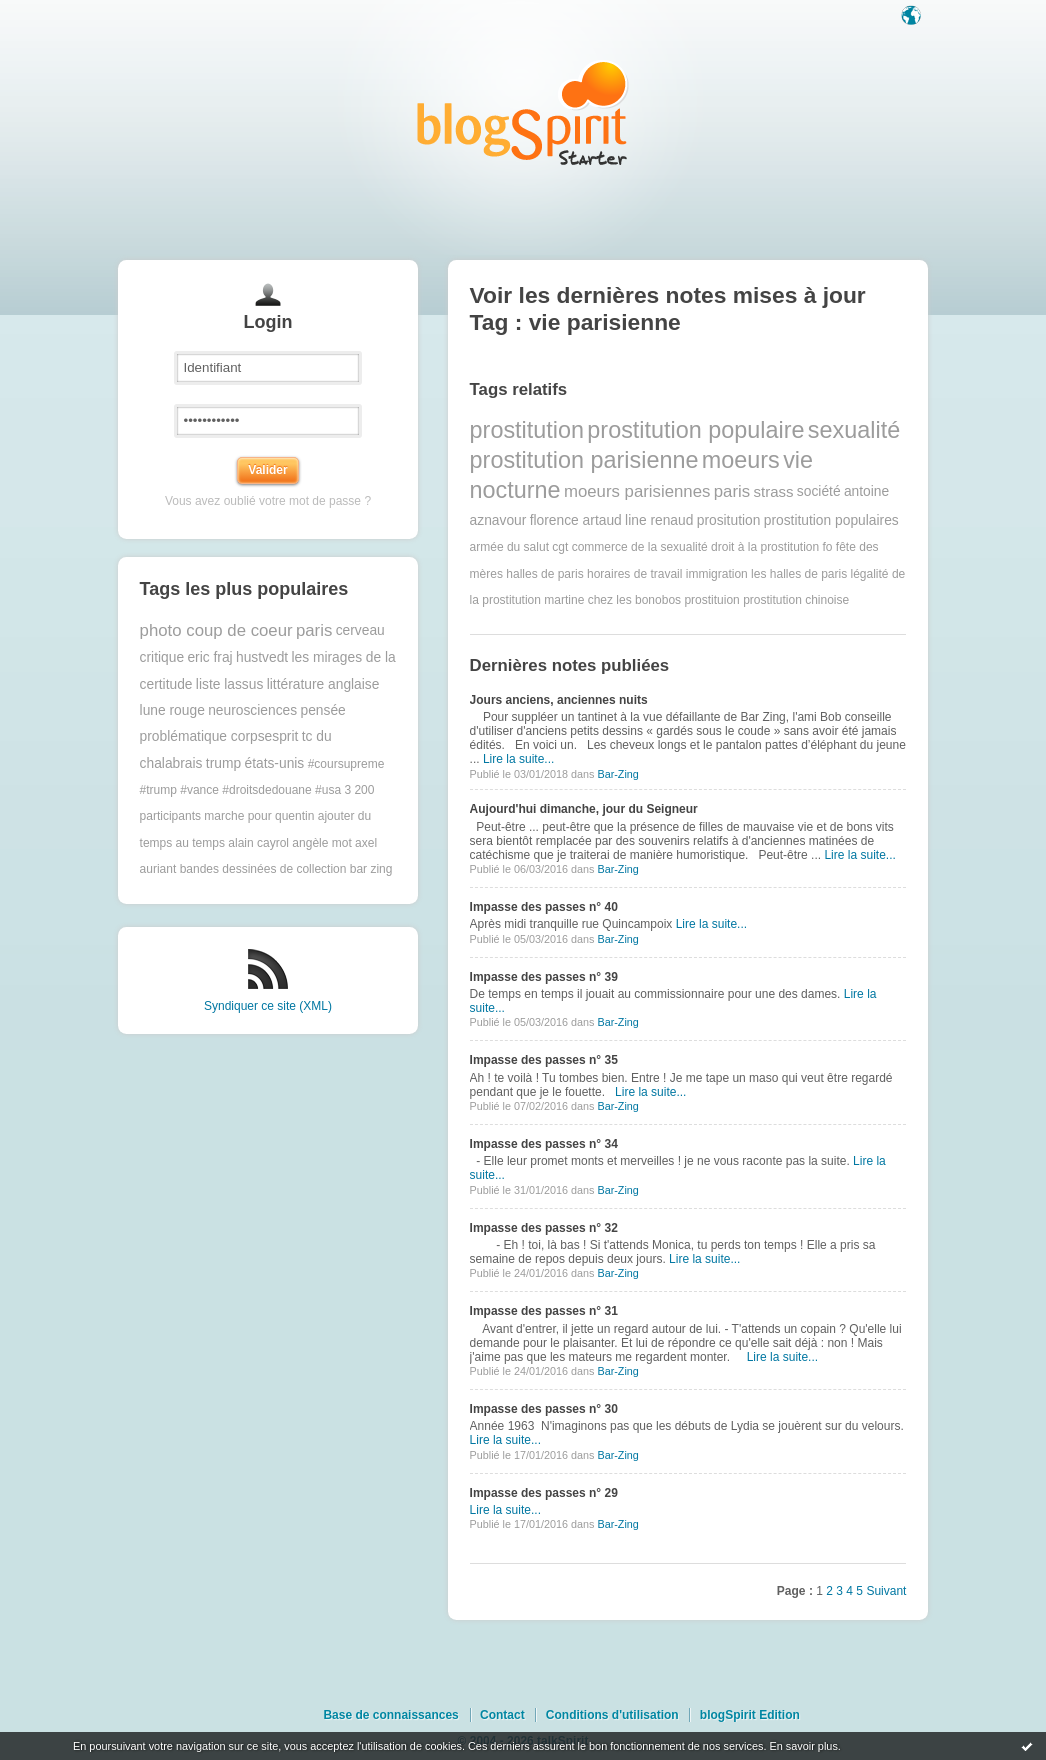  Describe the element at coordinates (544, 1144) in the screenshot. I see `Impasse des passes n° 34` at that location.